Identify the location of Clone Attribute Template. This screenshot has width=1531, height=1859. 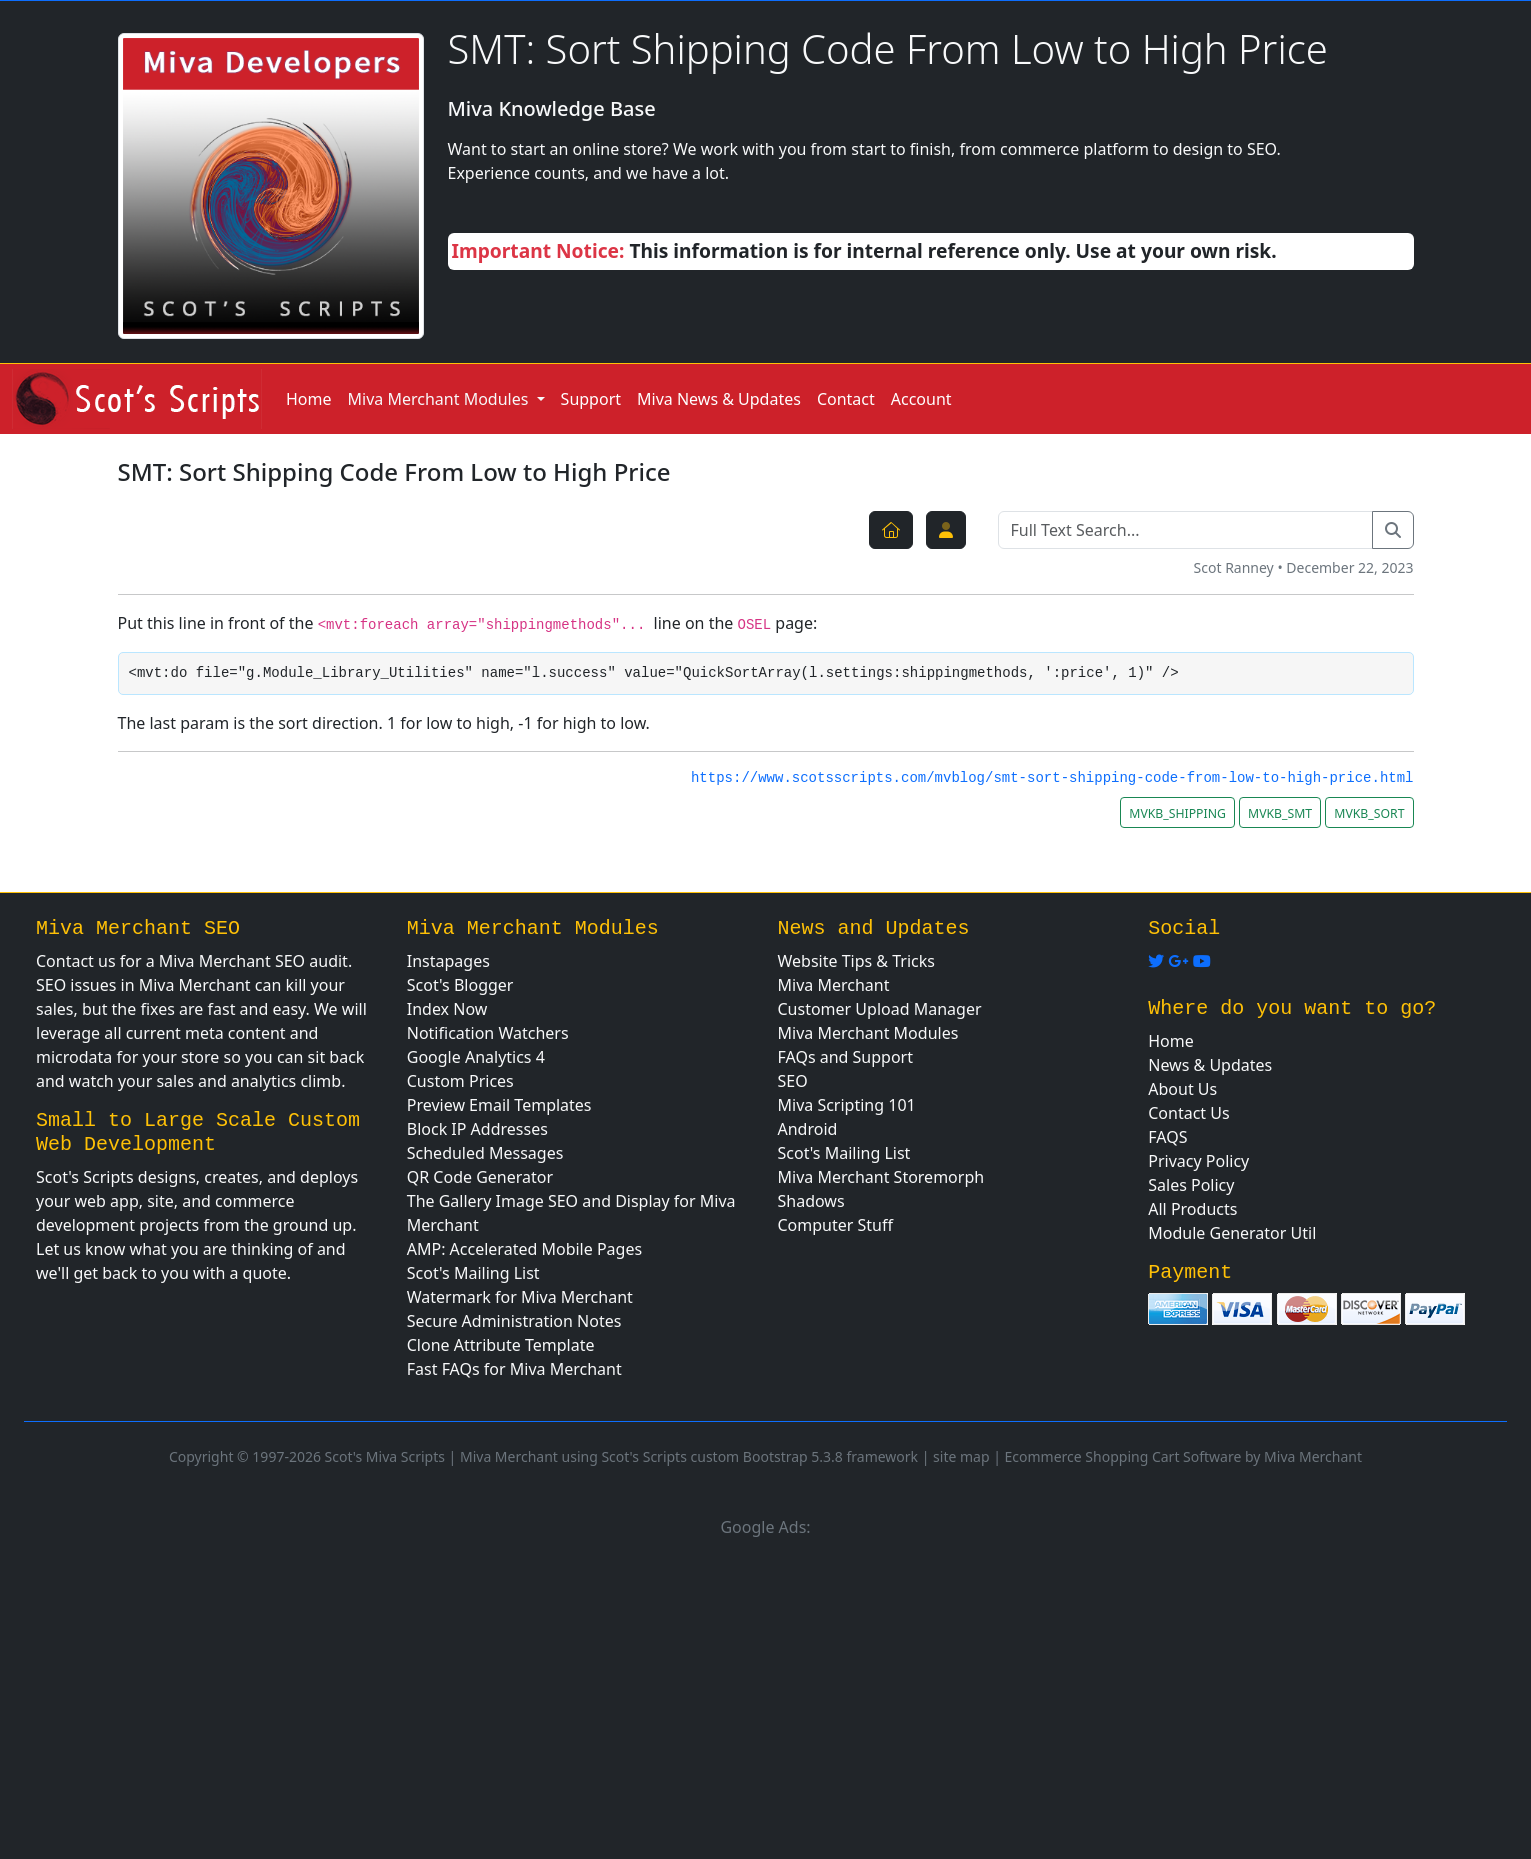
(501, 1345).